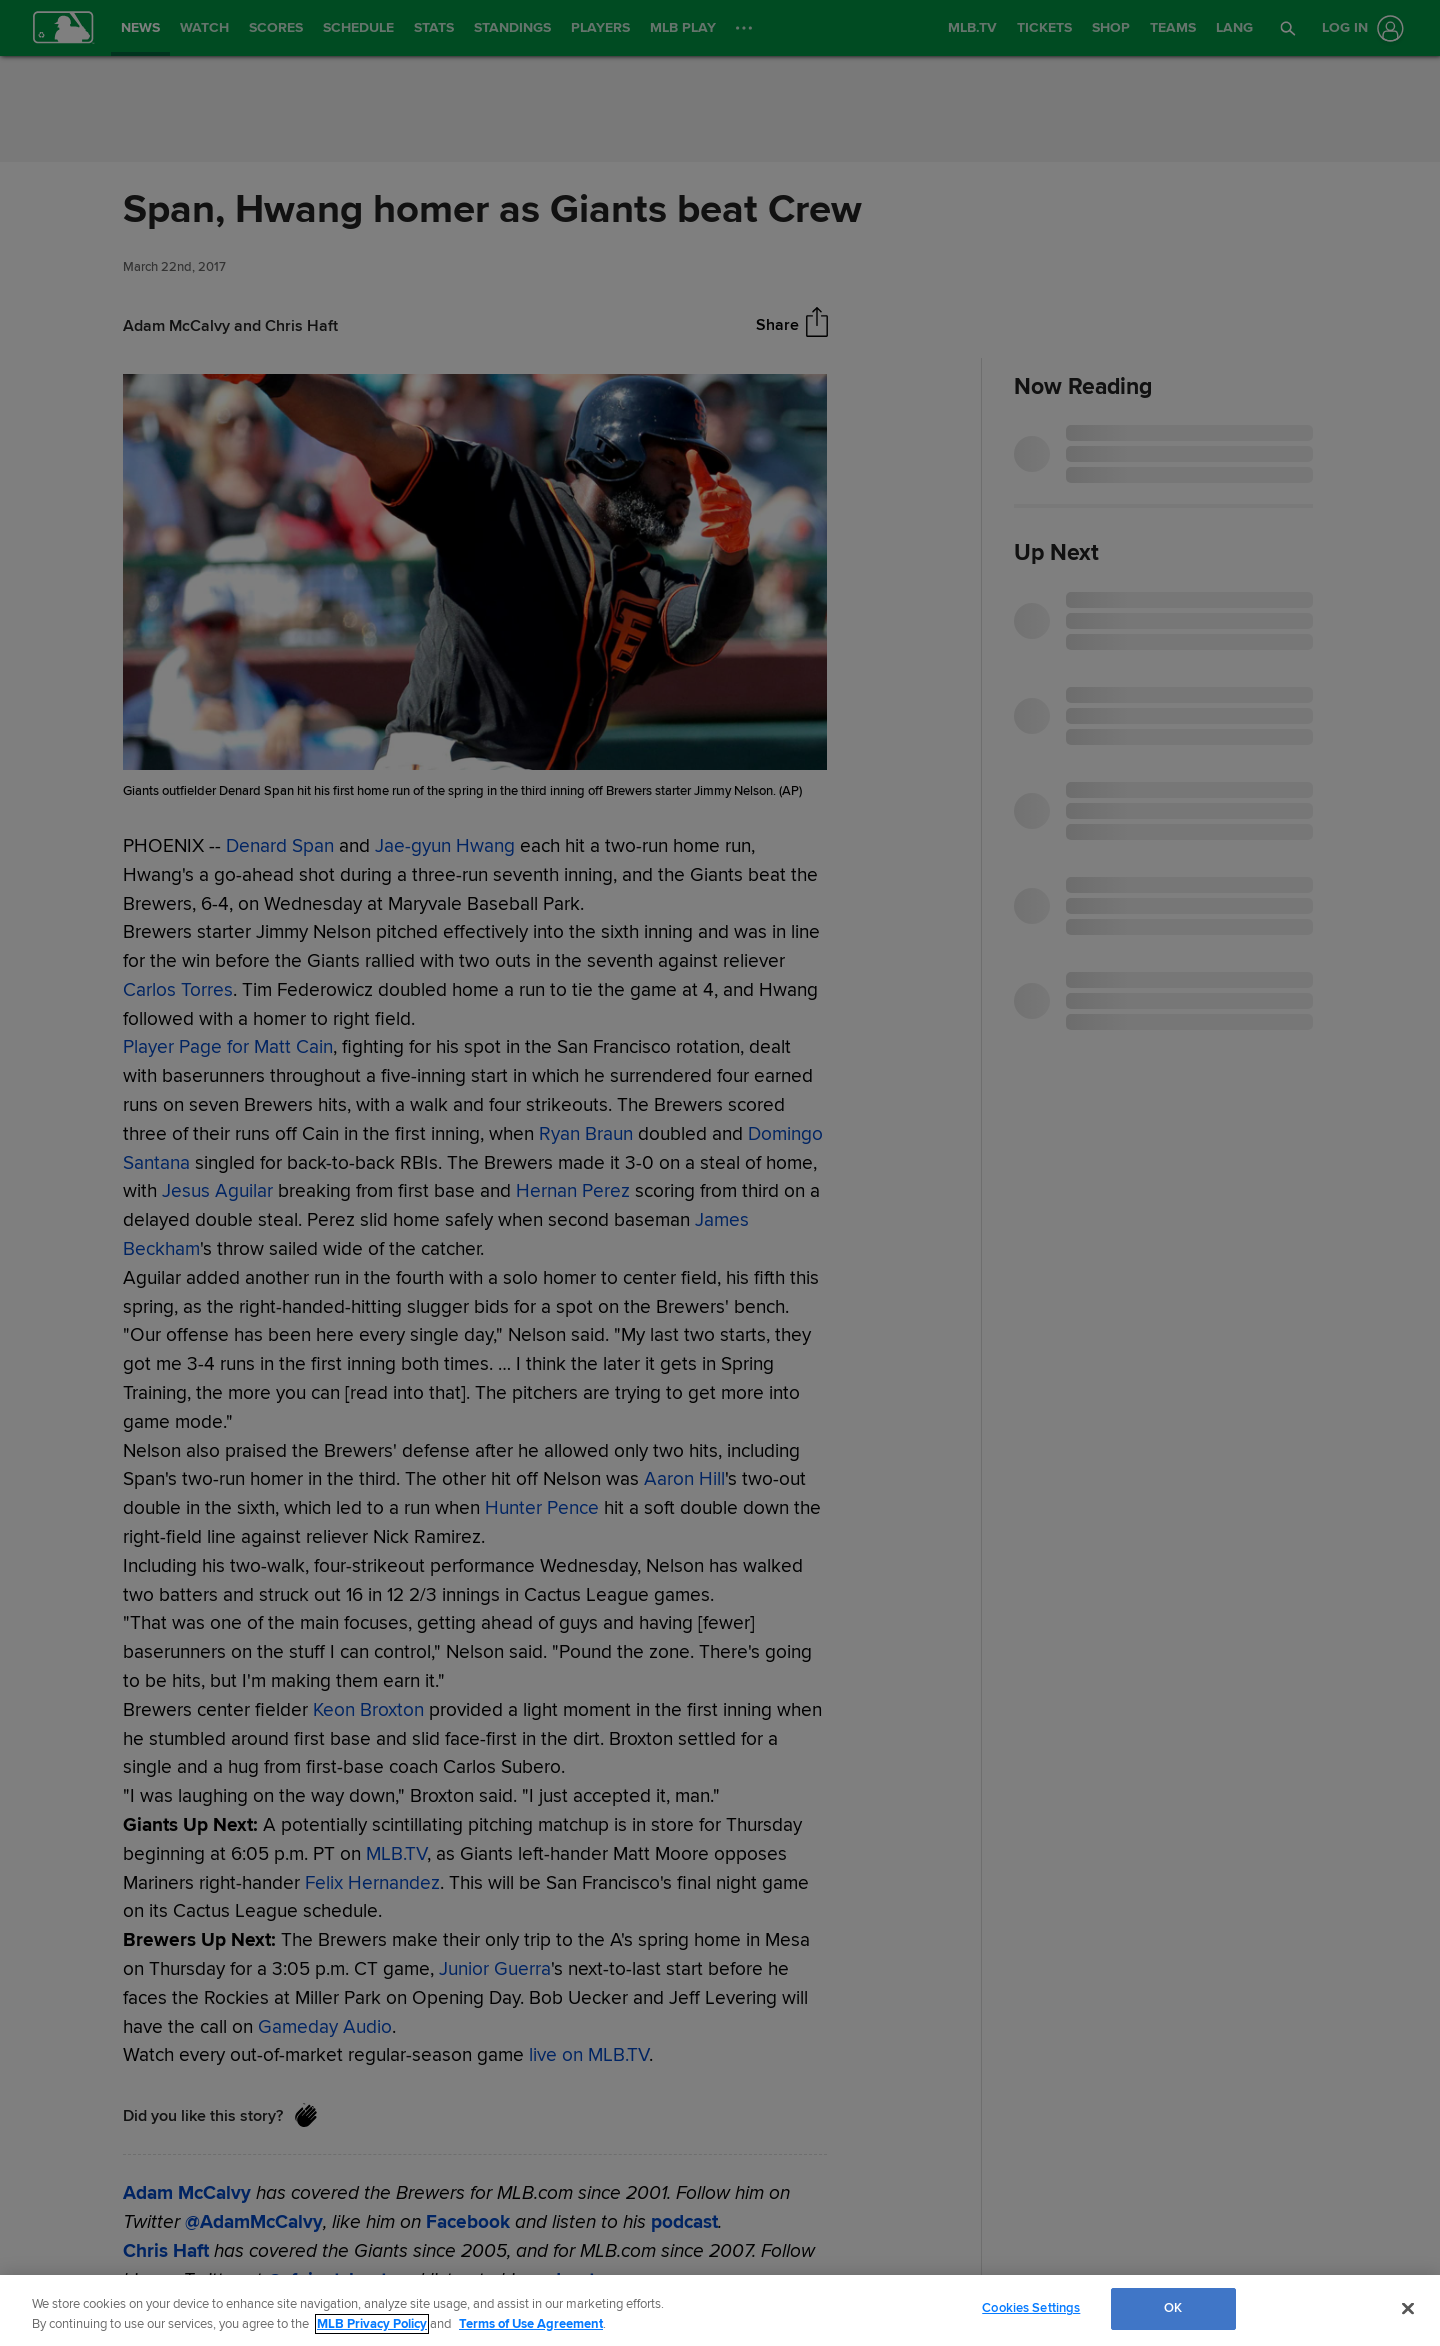 This screenshot has width=1440, height=2346. Describe the element at coordinates (1031, 2308) in the screenshot. I see `Cookies Settings` at that location.